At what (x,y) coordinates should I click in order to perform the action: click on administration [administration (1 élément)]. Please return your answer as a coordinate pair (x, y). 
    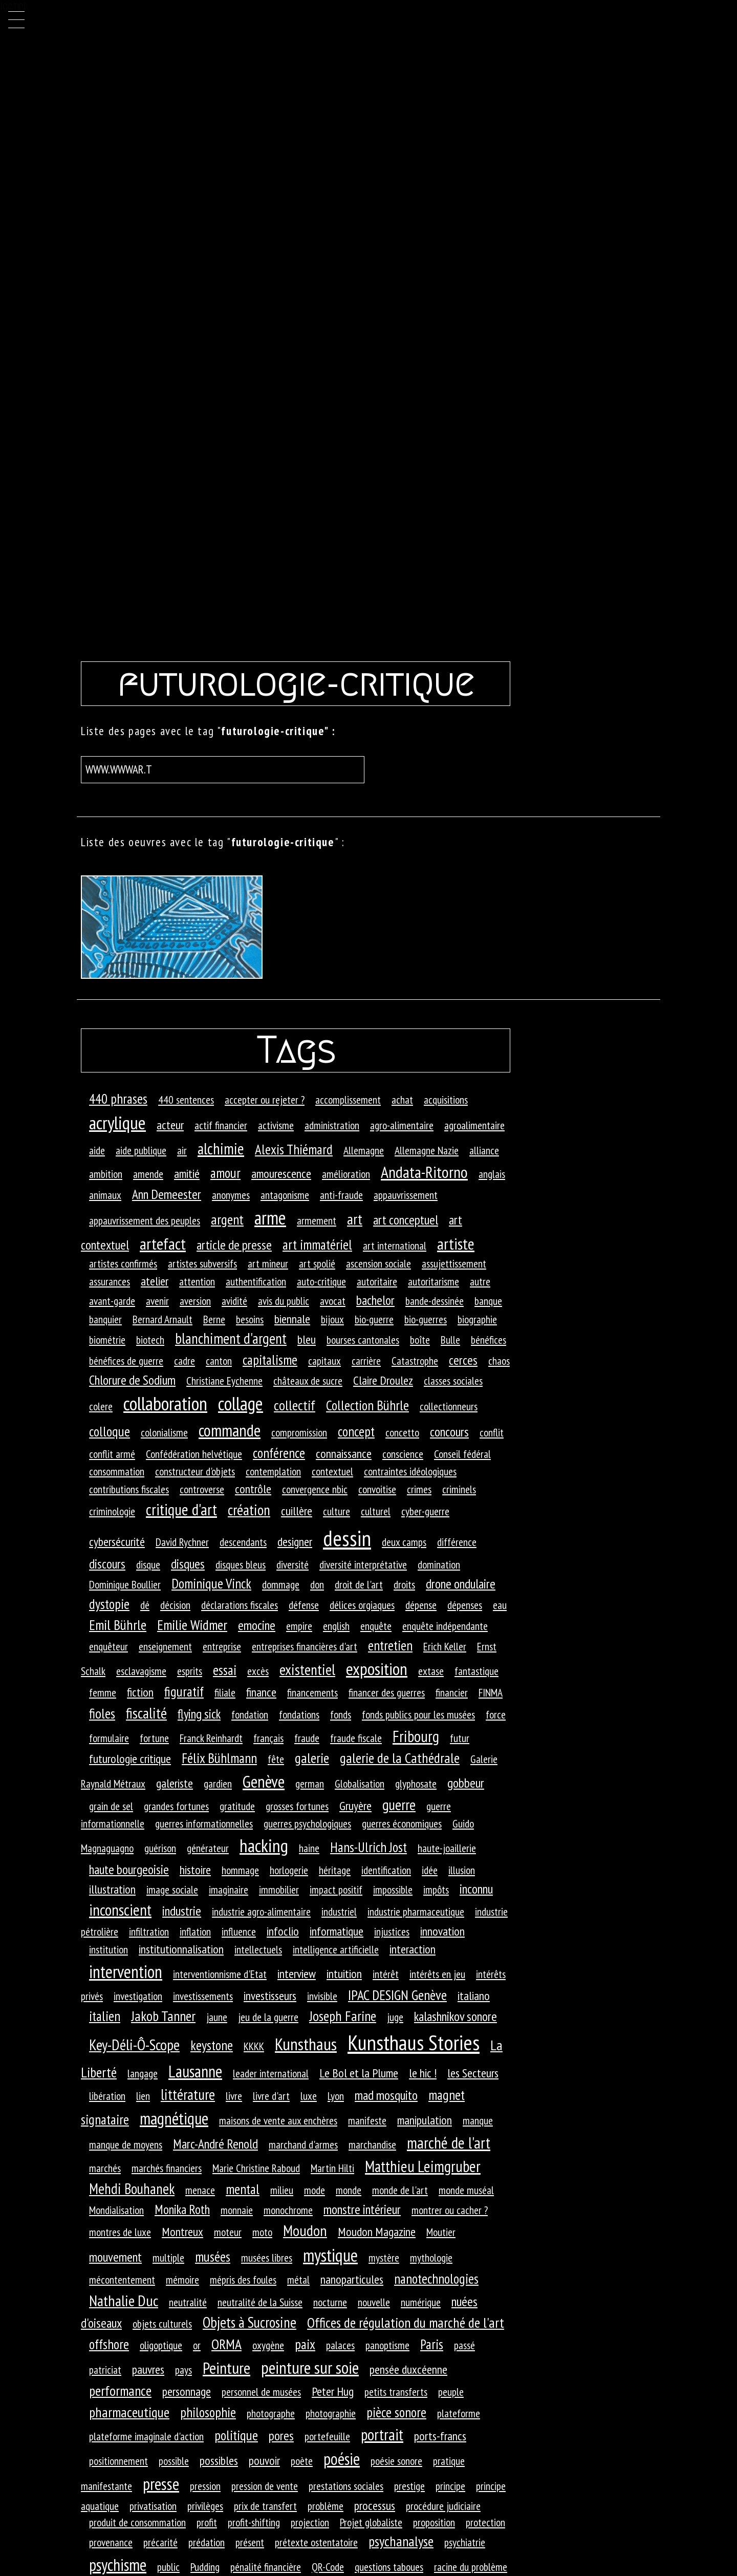
    Looking at the image, I should click on (332, 1125).